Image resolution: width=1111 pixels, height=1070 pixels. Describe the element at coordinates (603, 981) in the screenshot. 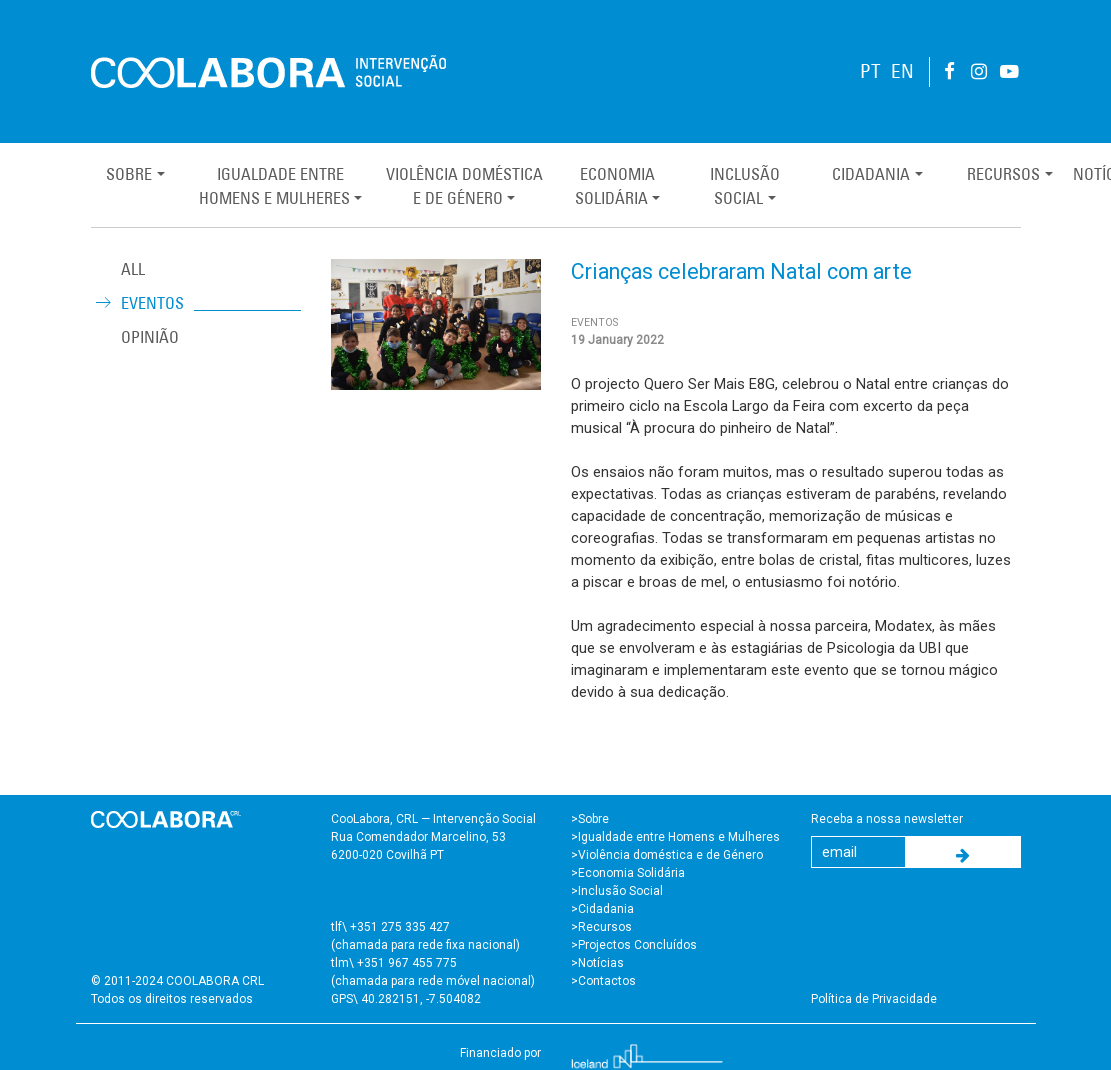

I see `>Contactos` at that location.